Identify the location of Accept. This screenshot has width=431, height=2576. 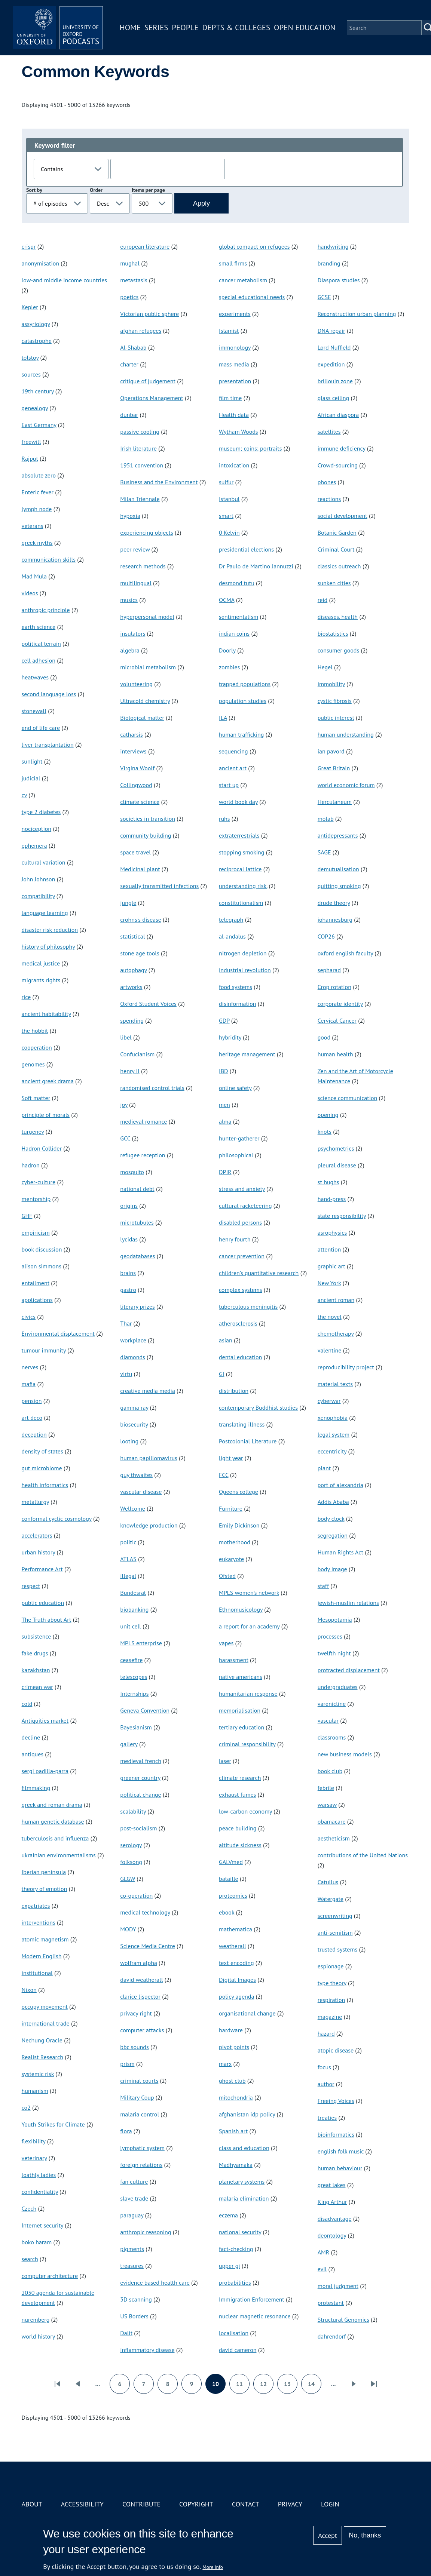
(327, 2535).